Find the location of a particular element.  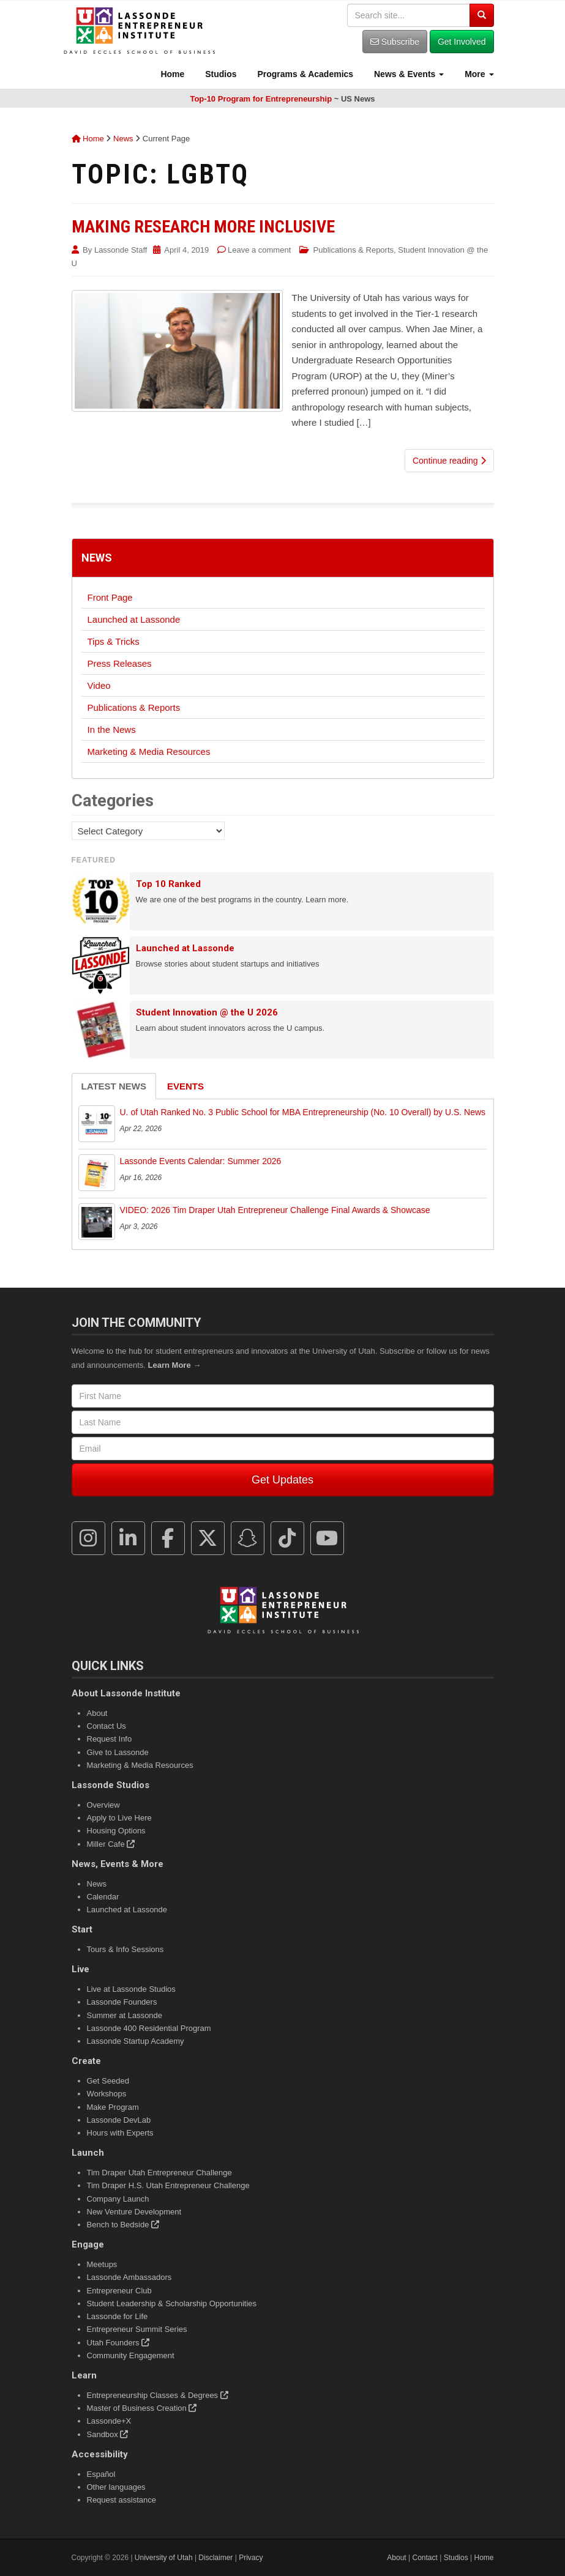

Events is located at coordinates (185, 1086).